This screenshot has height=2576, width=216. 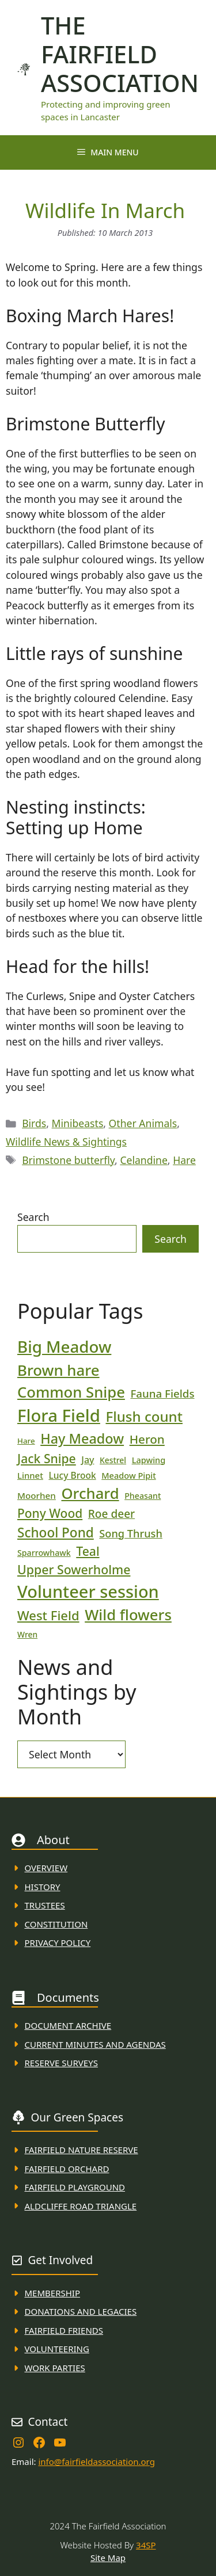 I want to click on Upper Sowerholme [Upper Sowerholme (48 items)], so click(x=73, y=1569).